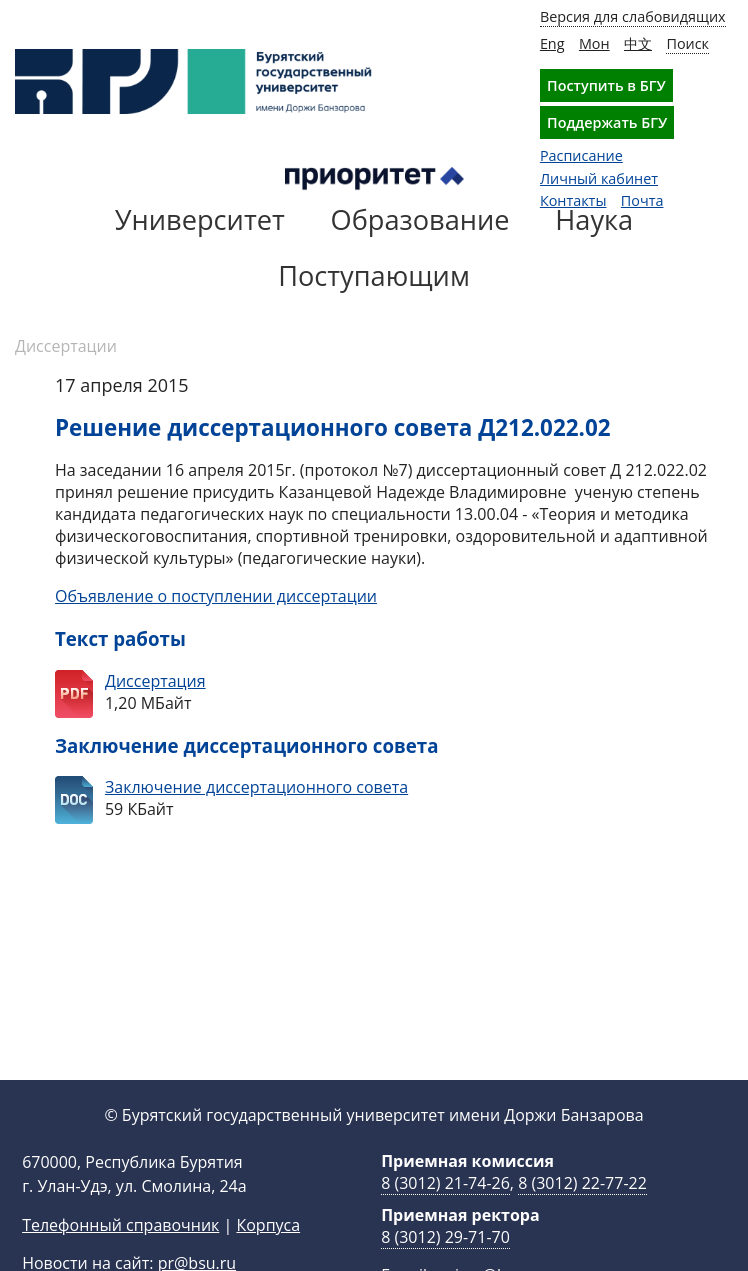 The height and width of the screenshot is (1271, 748). I want to click on Диссертации, so click(66, 346).